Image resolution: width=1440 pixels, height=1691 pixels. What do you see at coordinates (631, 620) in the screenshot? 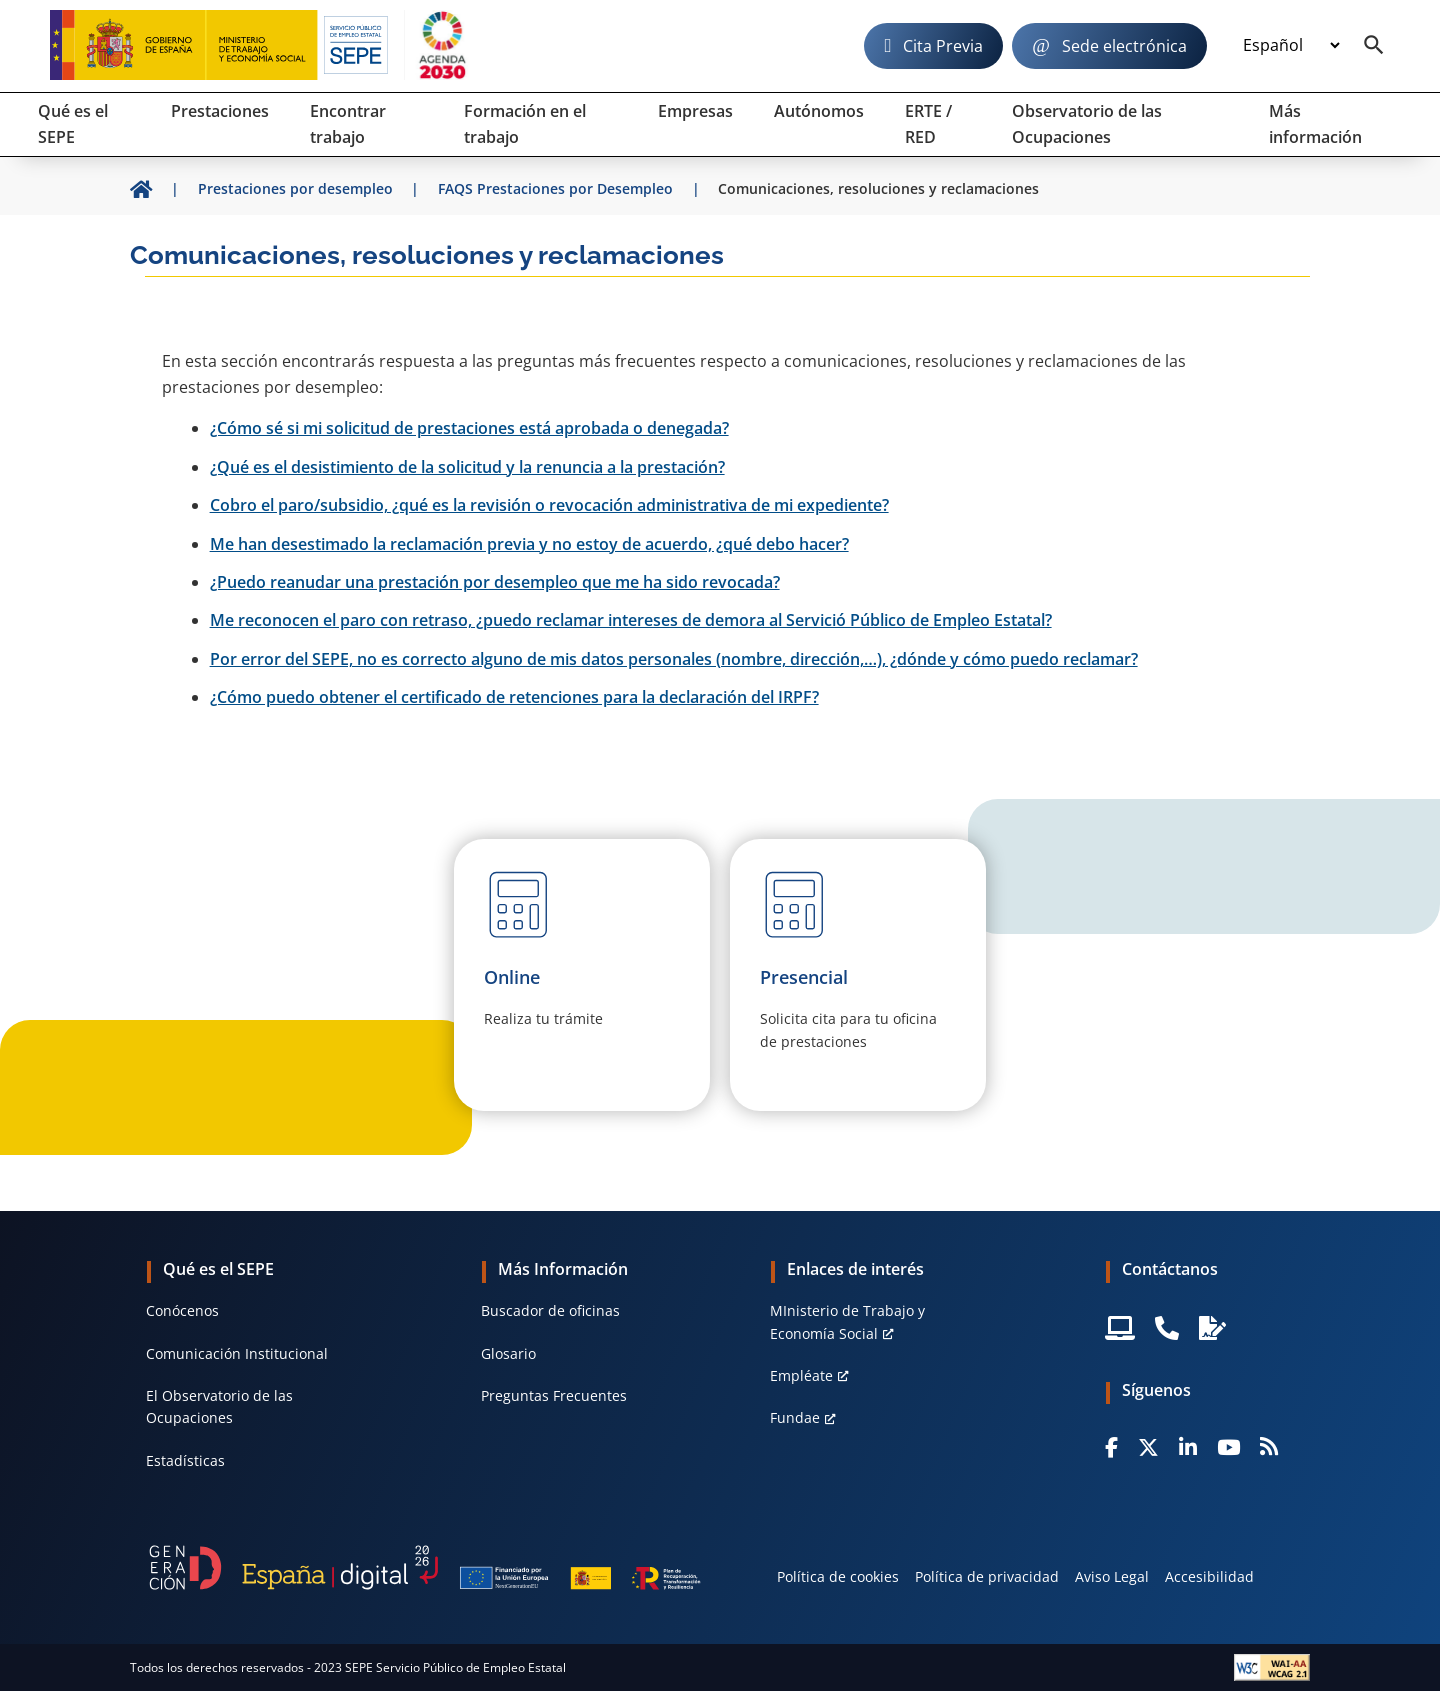
I see `Me reconocen el paro con retraso, ¿puedo reclamar intereses de demora al Servició Público de Empleo Estatal?` at bounding box center [631, 620].